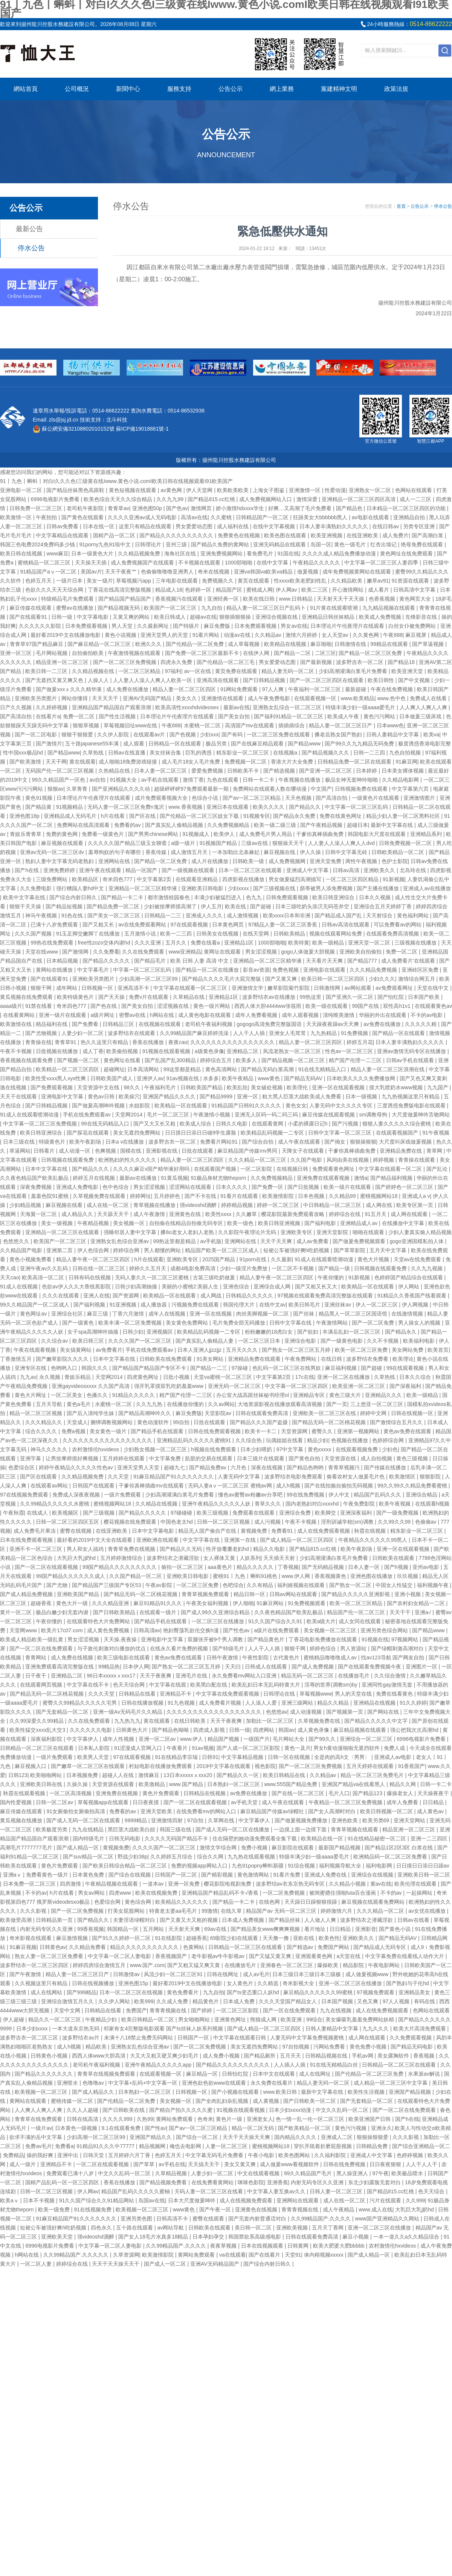 The width and height of the screenshot is (452, 2576). What do you see at coordinates (269, 1078) in the screenshot?
I see `www黄色` at bounding box center [269, 1078].